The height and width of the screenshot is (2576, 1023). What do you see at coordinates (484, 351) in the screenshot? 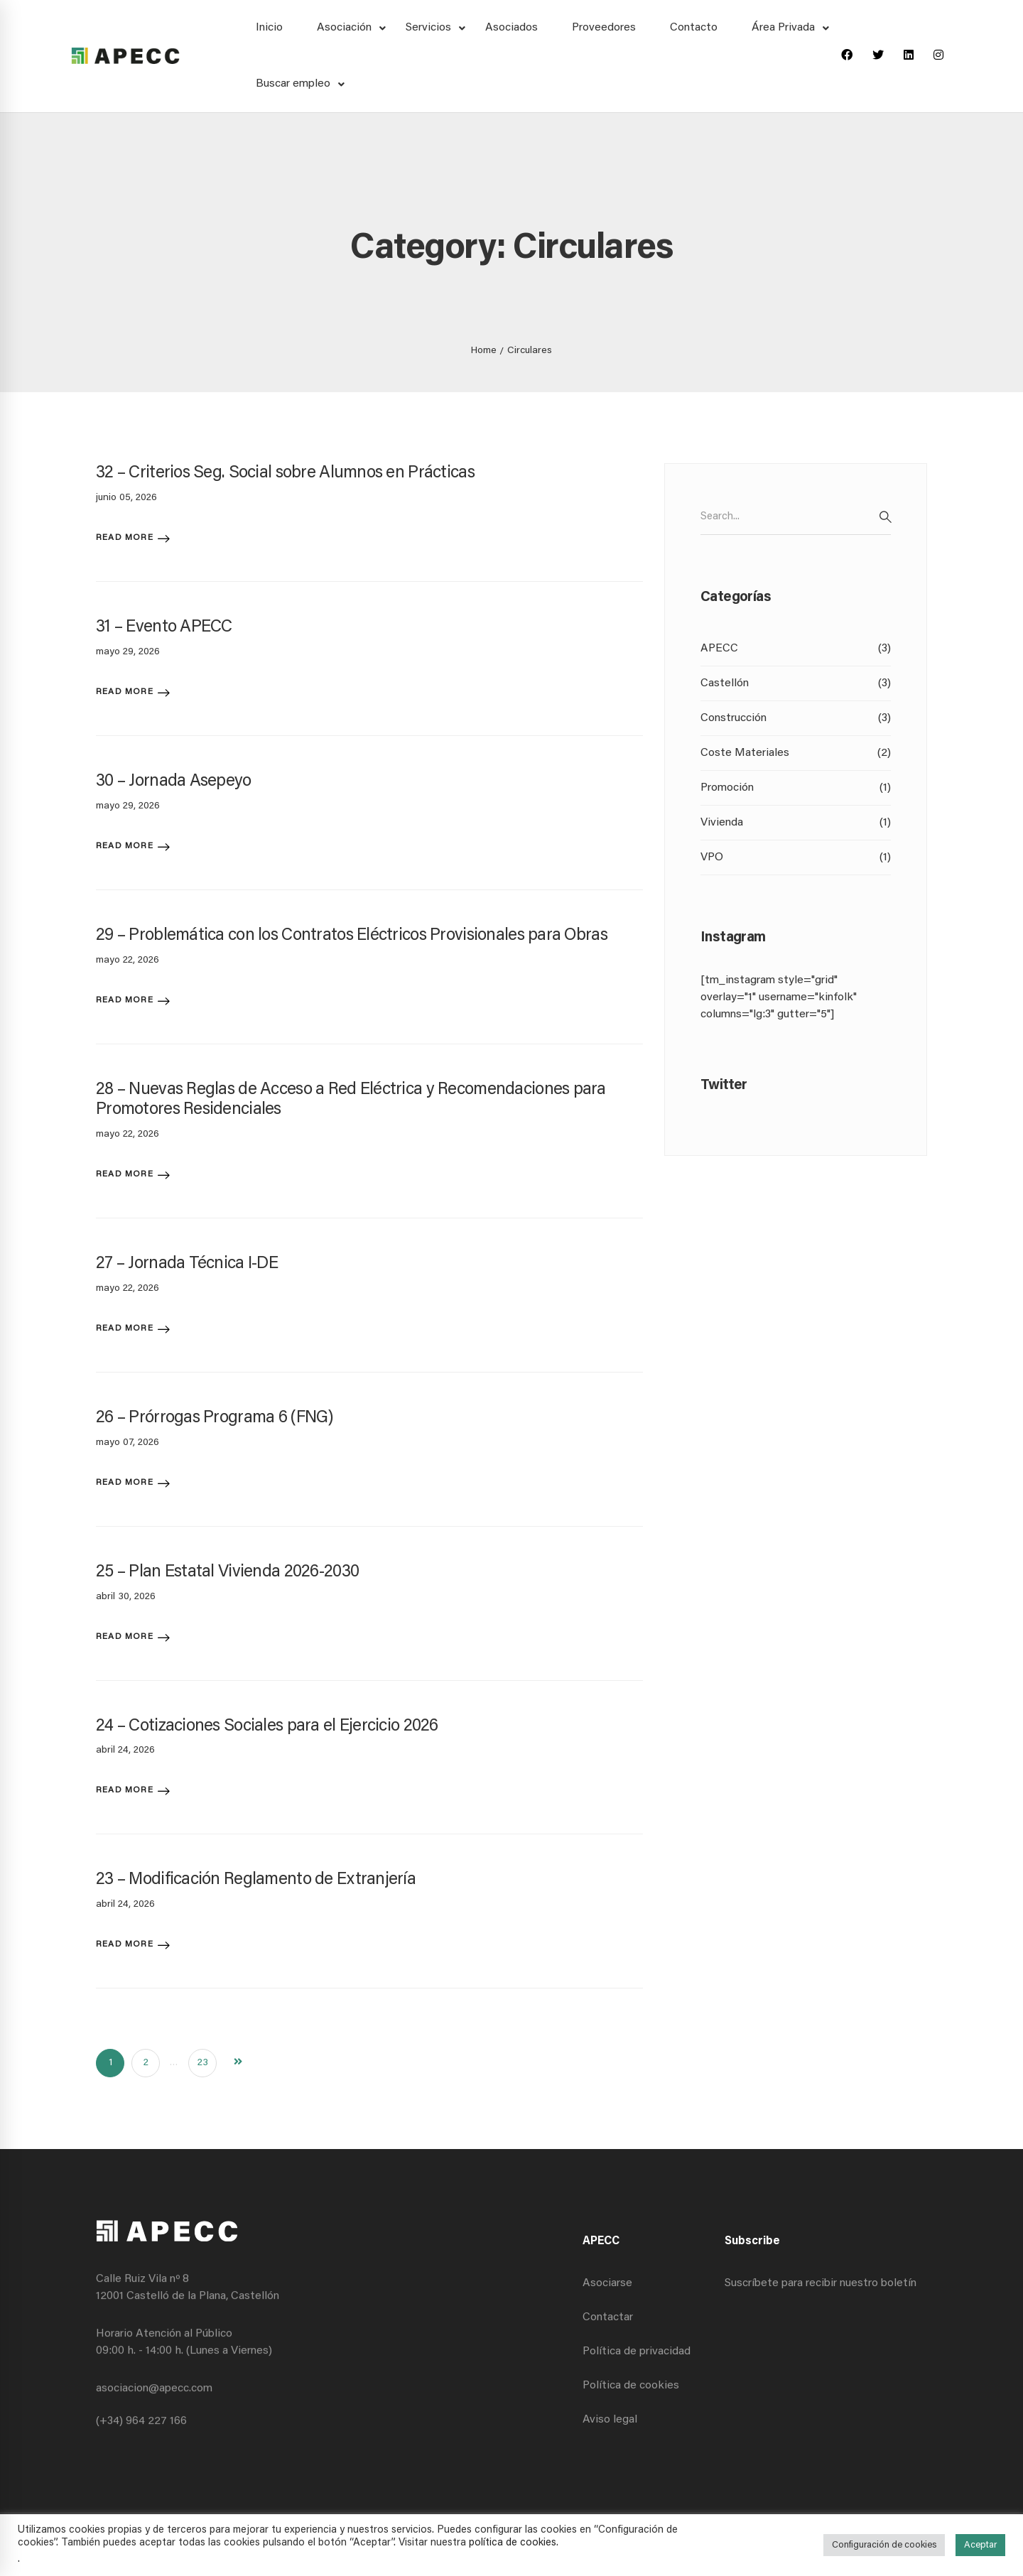
I see `Home` at bounding box center [484, 351].